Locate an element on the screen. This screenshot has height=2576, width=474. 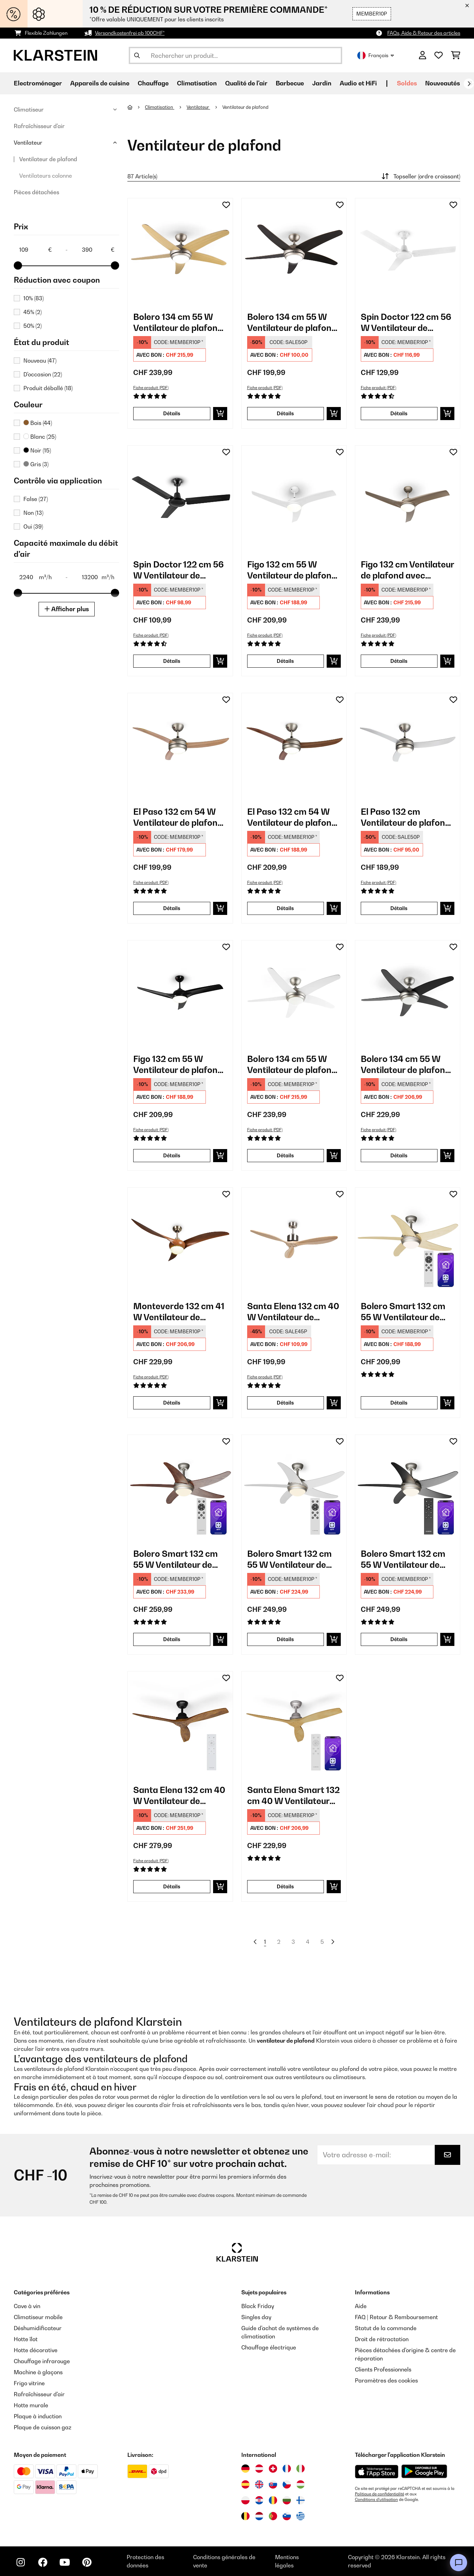
Fiche produit (PDF) is located at coordinates (151, 387).